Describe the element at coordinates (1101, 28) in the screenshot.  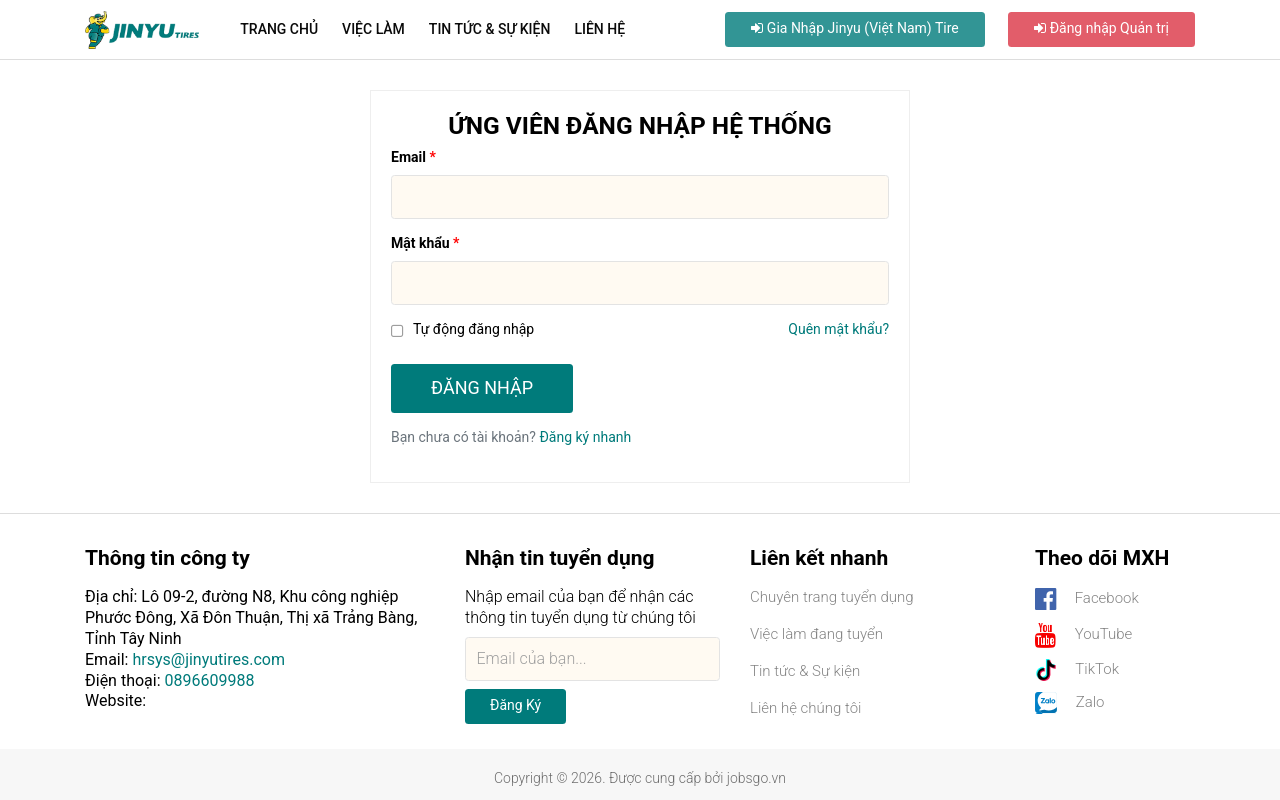
I see `Đăng nhập Quản trị` at that location.